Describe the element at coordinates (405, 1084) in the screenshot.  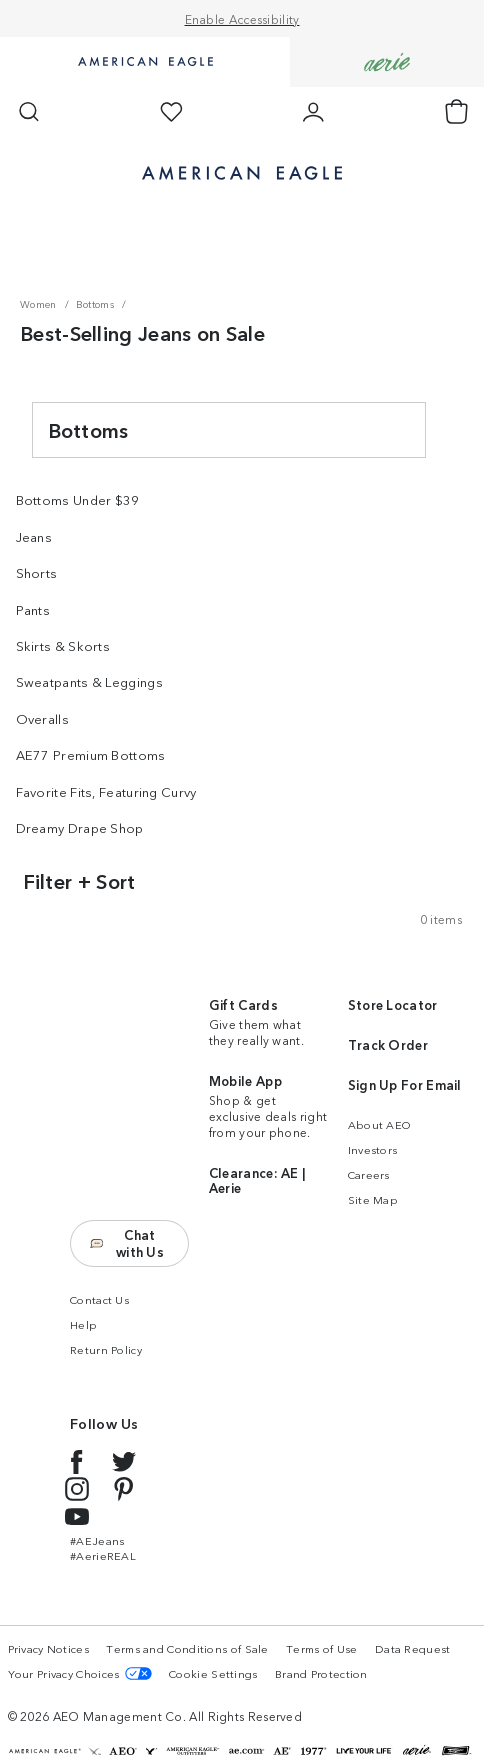
I see `Sign Up For Email` at that location.